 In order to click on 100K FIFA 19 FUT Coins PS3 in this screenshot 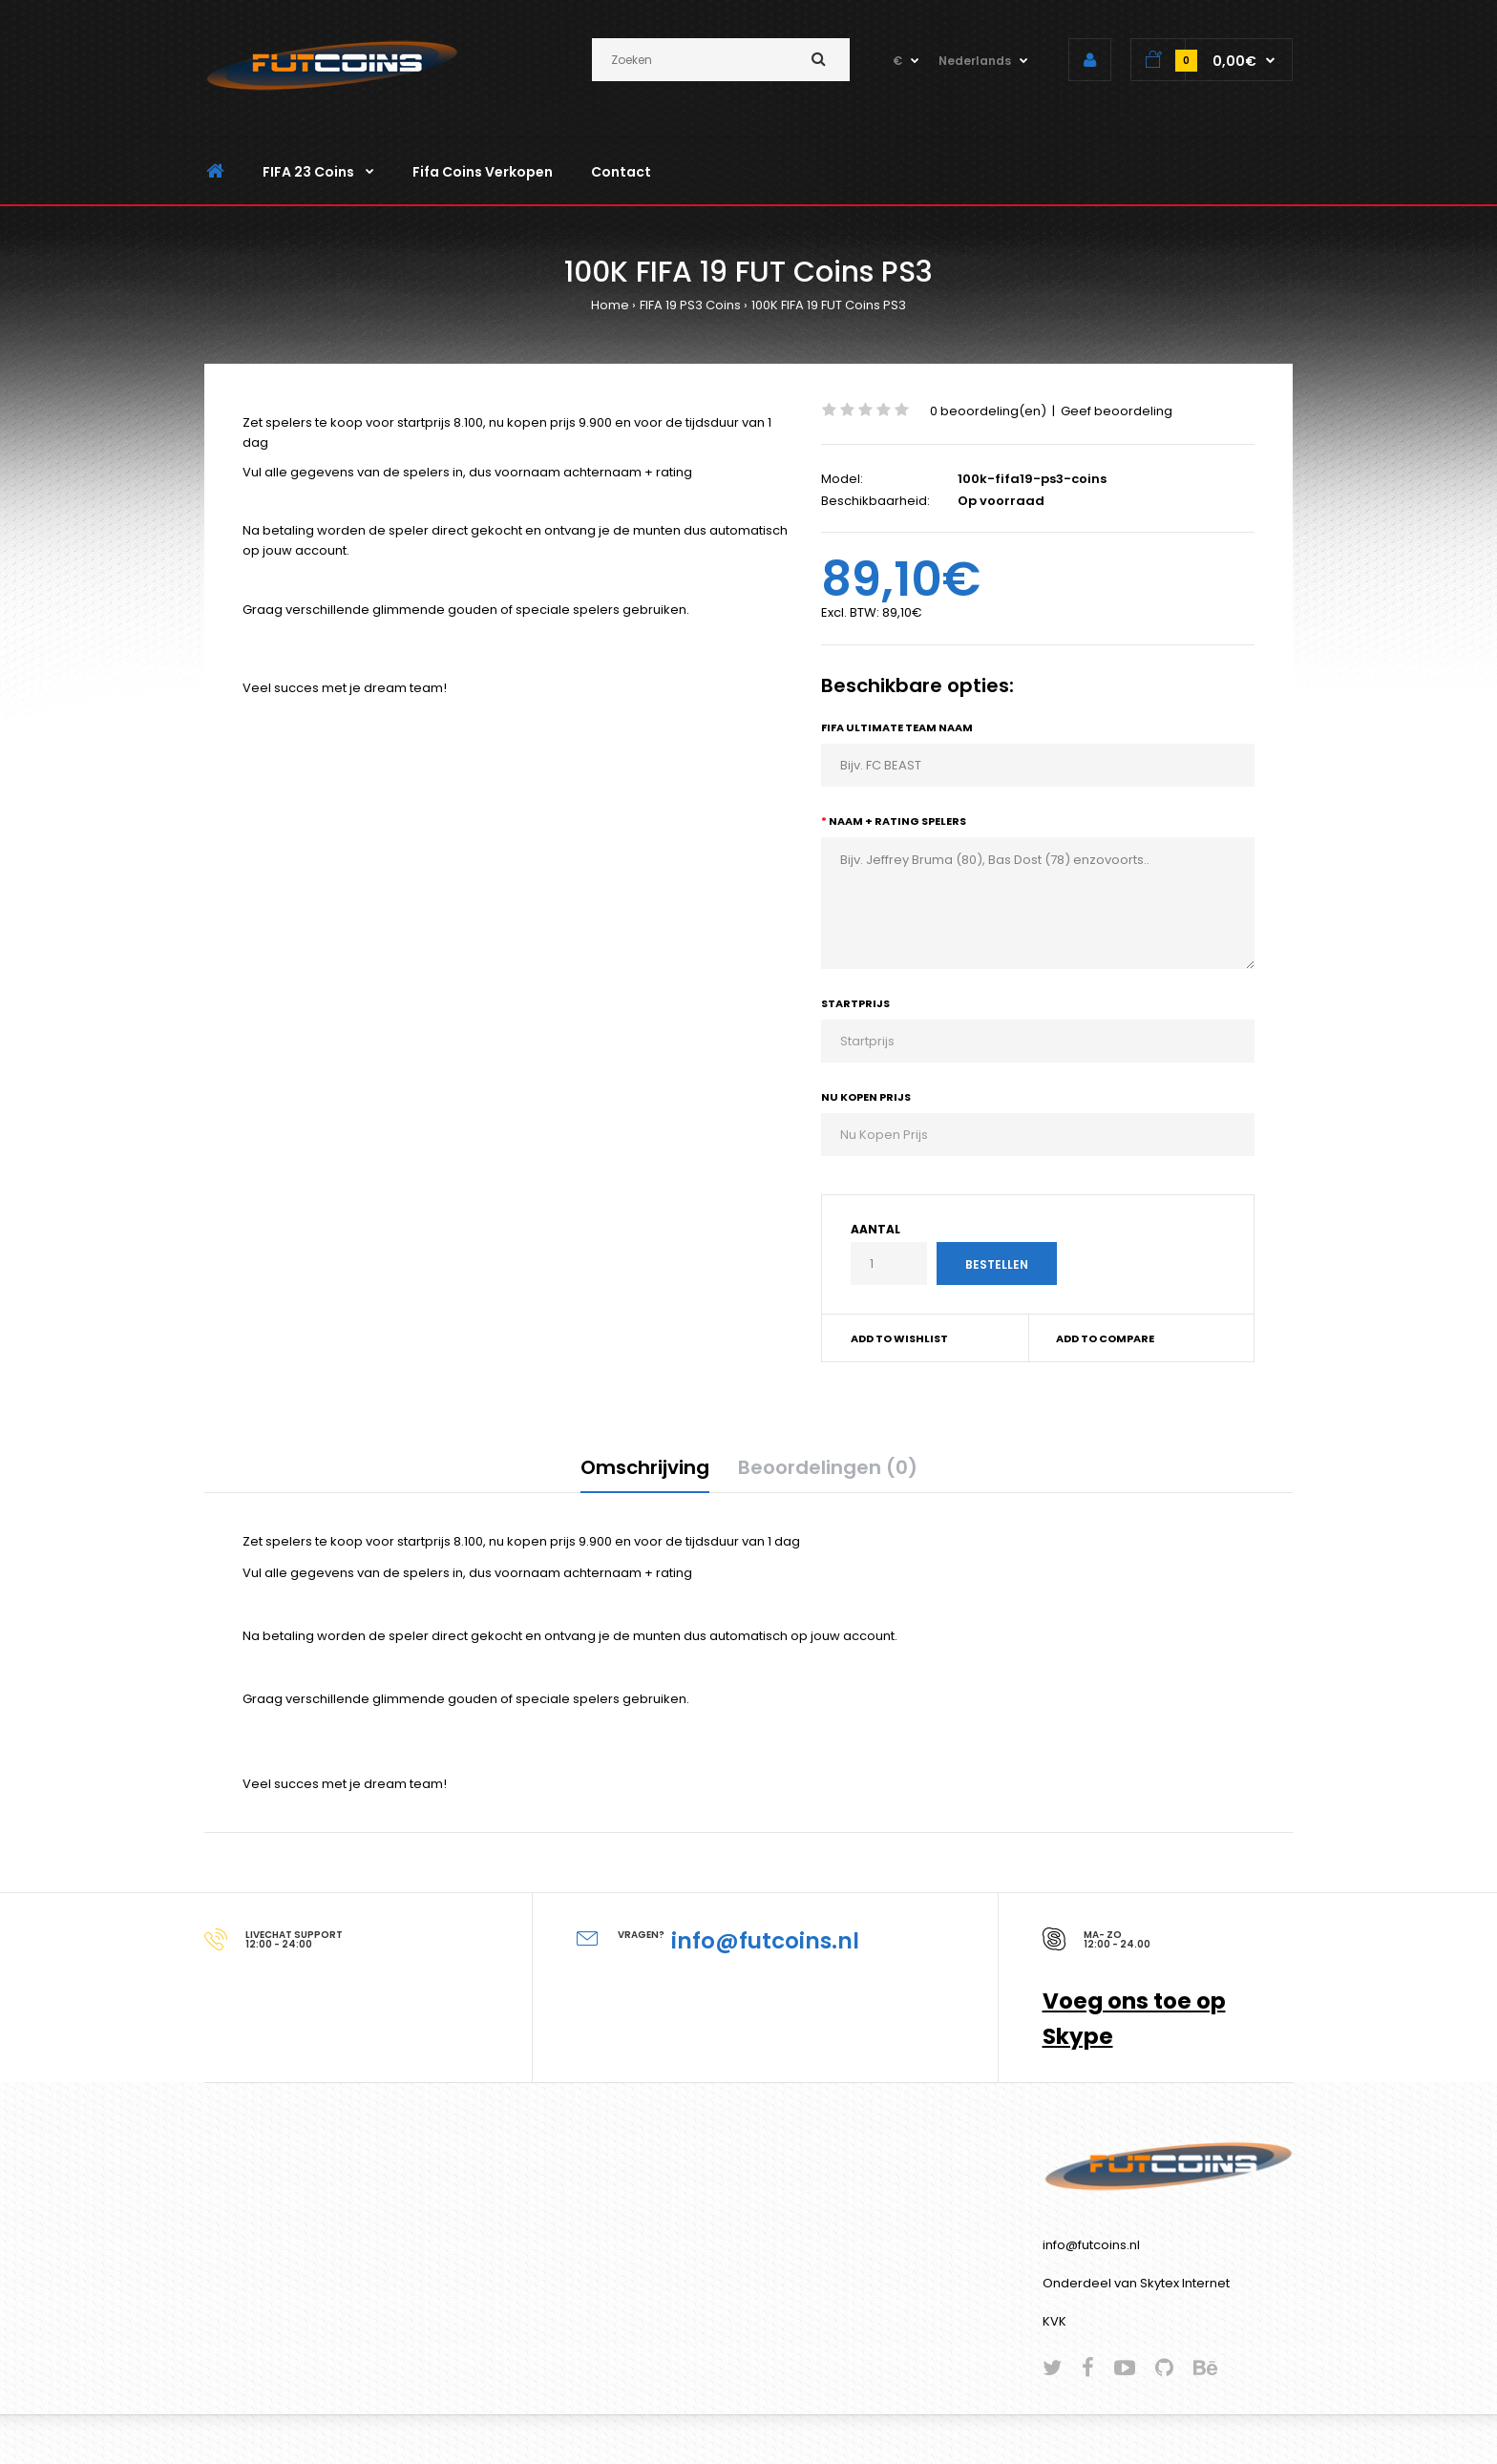, I will do `click(828, 305)`.